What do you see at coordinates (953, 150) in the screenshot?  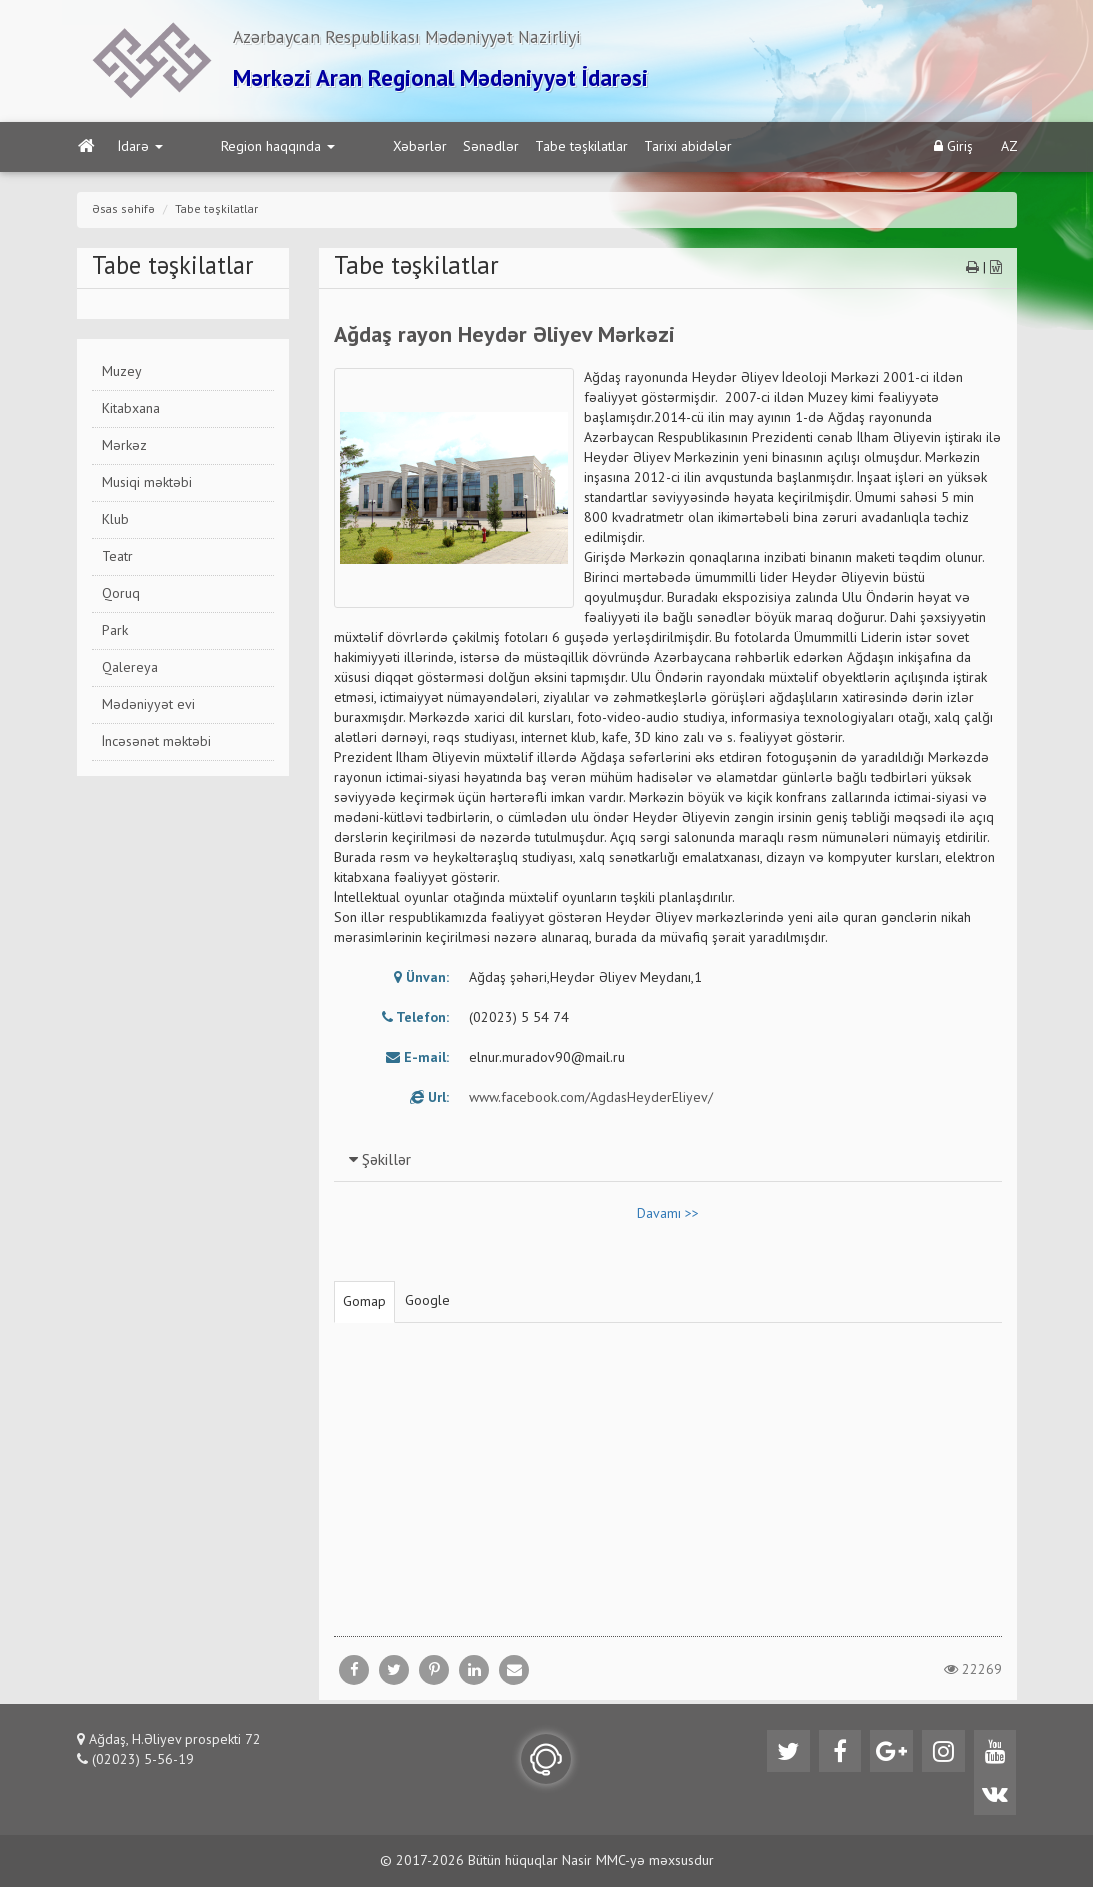 I see `Giriş` at bounding box center [953, 150].